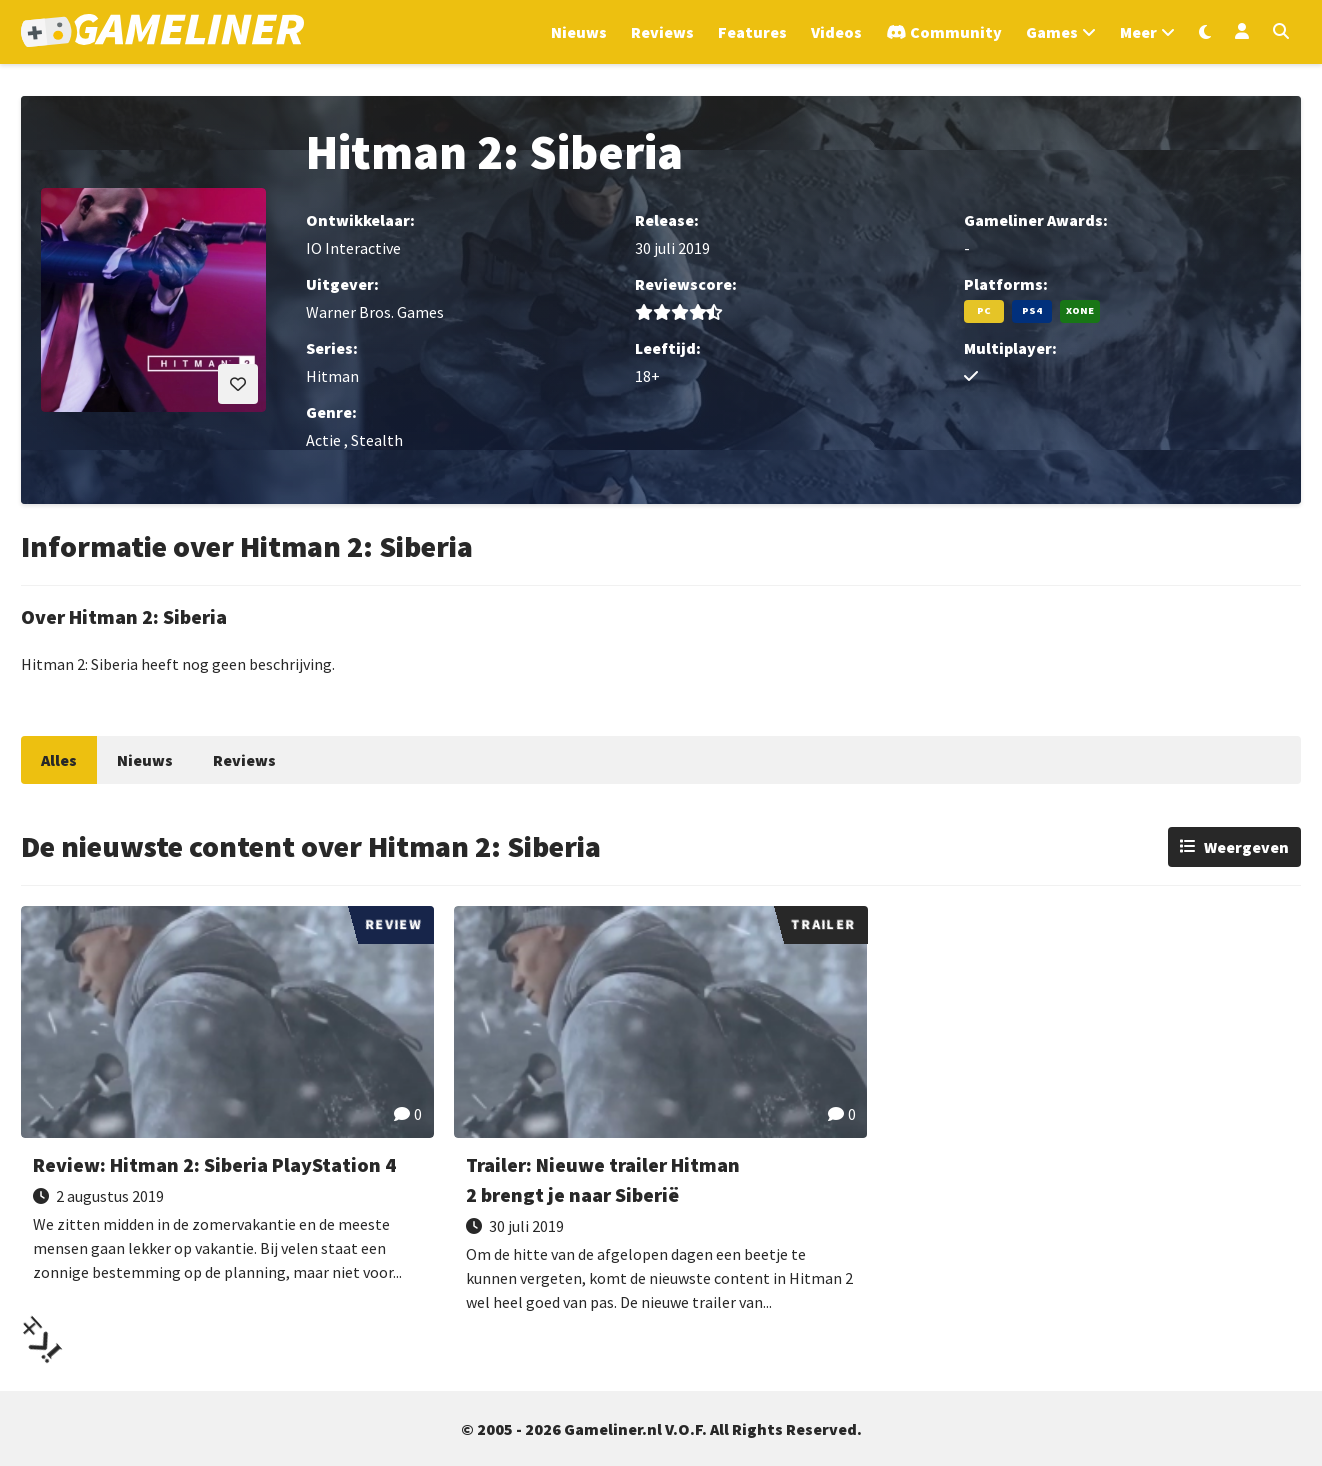  I want to click on Games [Open het Games menu], so click(1052, 32).